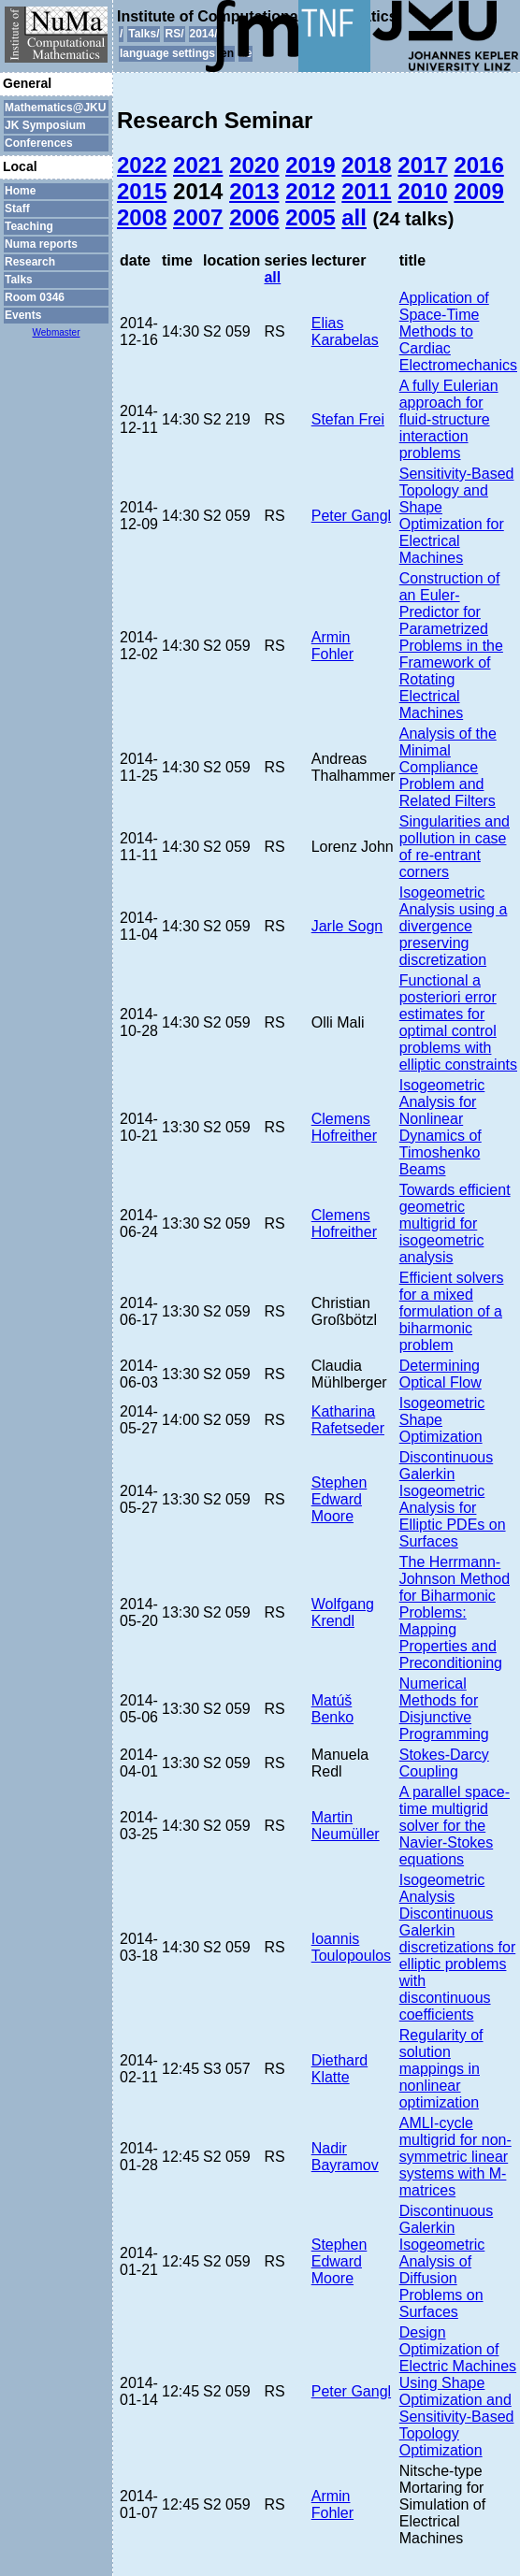 This screenshot has width=520, height=2576. What do you see at coordinates (451, 645) in the screenshot?
I see `Construction of an Euler-Predictor for Parametrized Problems in the Framework of Rotating Electrical Machines` at bounding box center [451, 645].